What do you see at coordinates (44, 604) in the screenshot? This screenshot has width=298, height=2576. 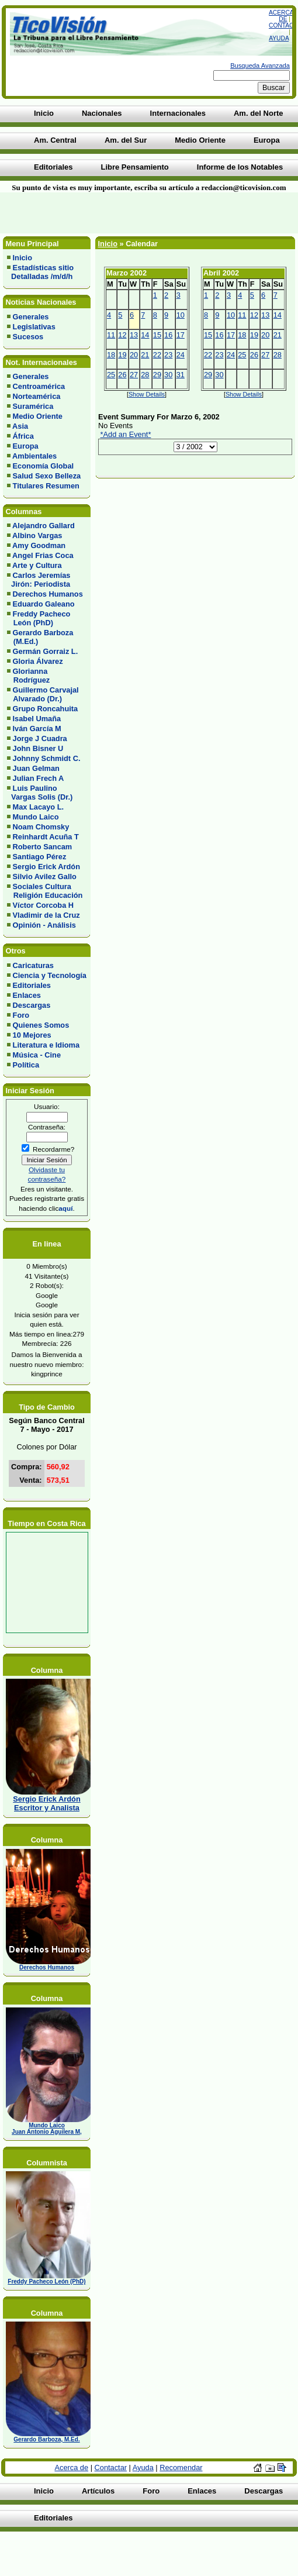 I see `Eduardo Galeano` at bounding box center [44, 604].